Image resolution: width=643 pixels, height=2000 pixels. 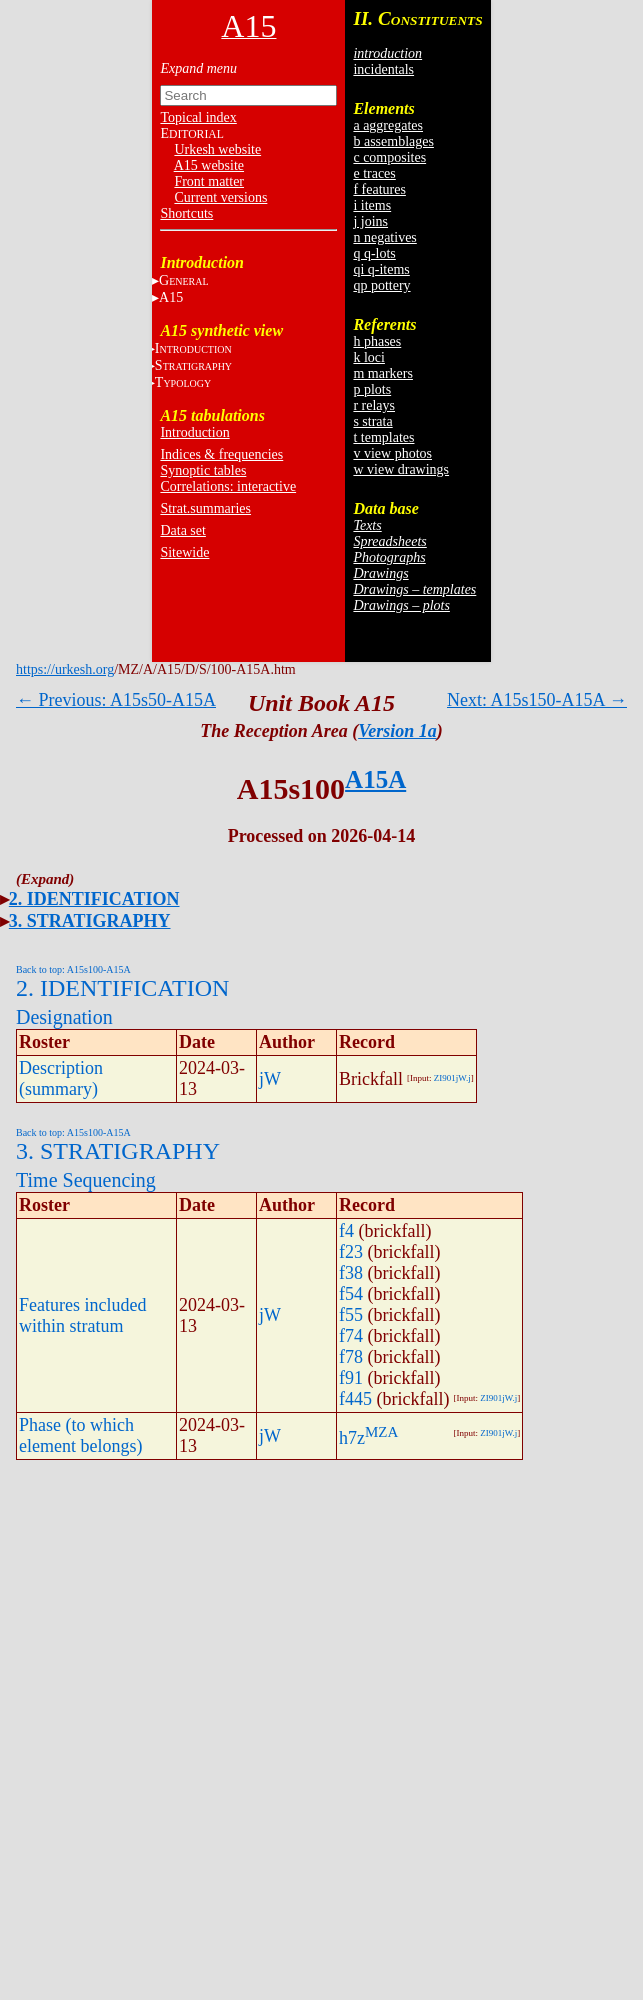 I want to click on f54, so click(x=351, y=1294).